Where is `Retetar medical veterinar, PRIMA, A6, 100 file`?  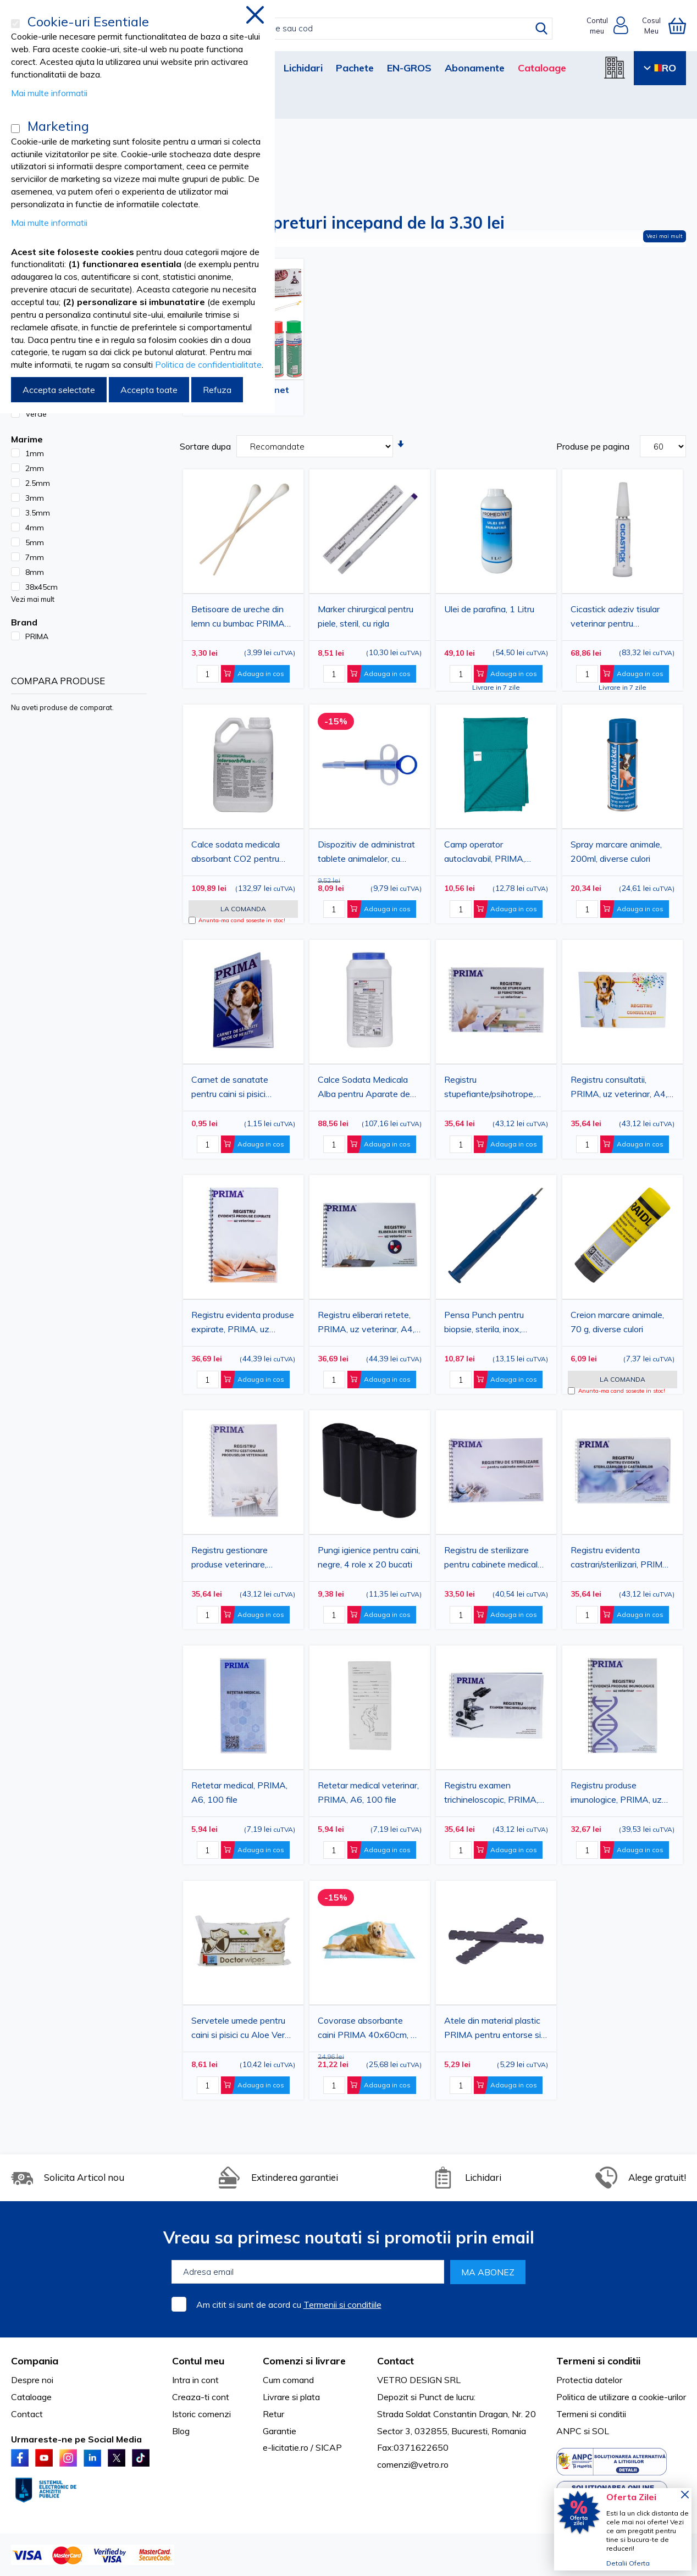 Retetar medical veterinar, PRIMA, A6, 100 file is located at coordinates (368, 1792).